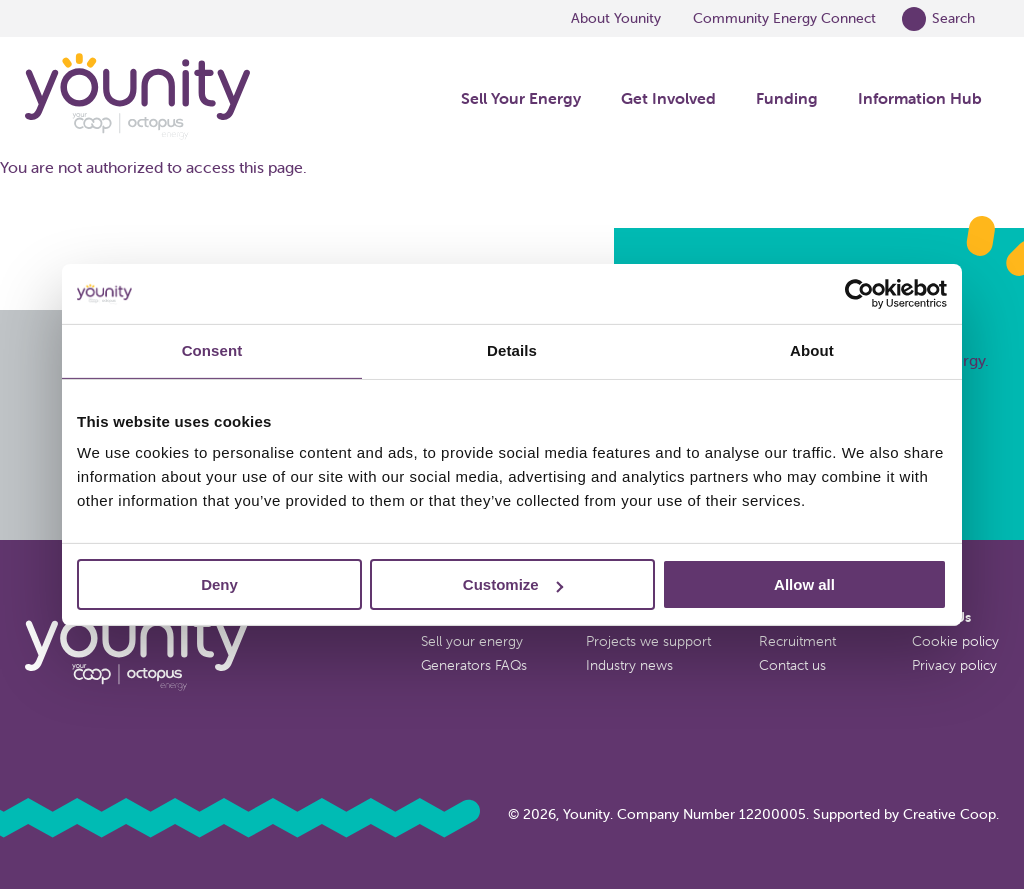 The image size is (1024, 890). What do you see at coordinates (212, 350) in the screenshot?
I see `Consent [tab]` at bounding box center [212, 350].